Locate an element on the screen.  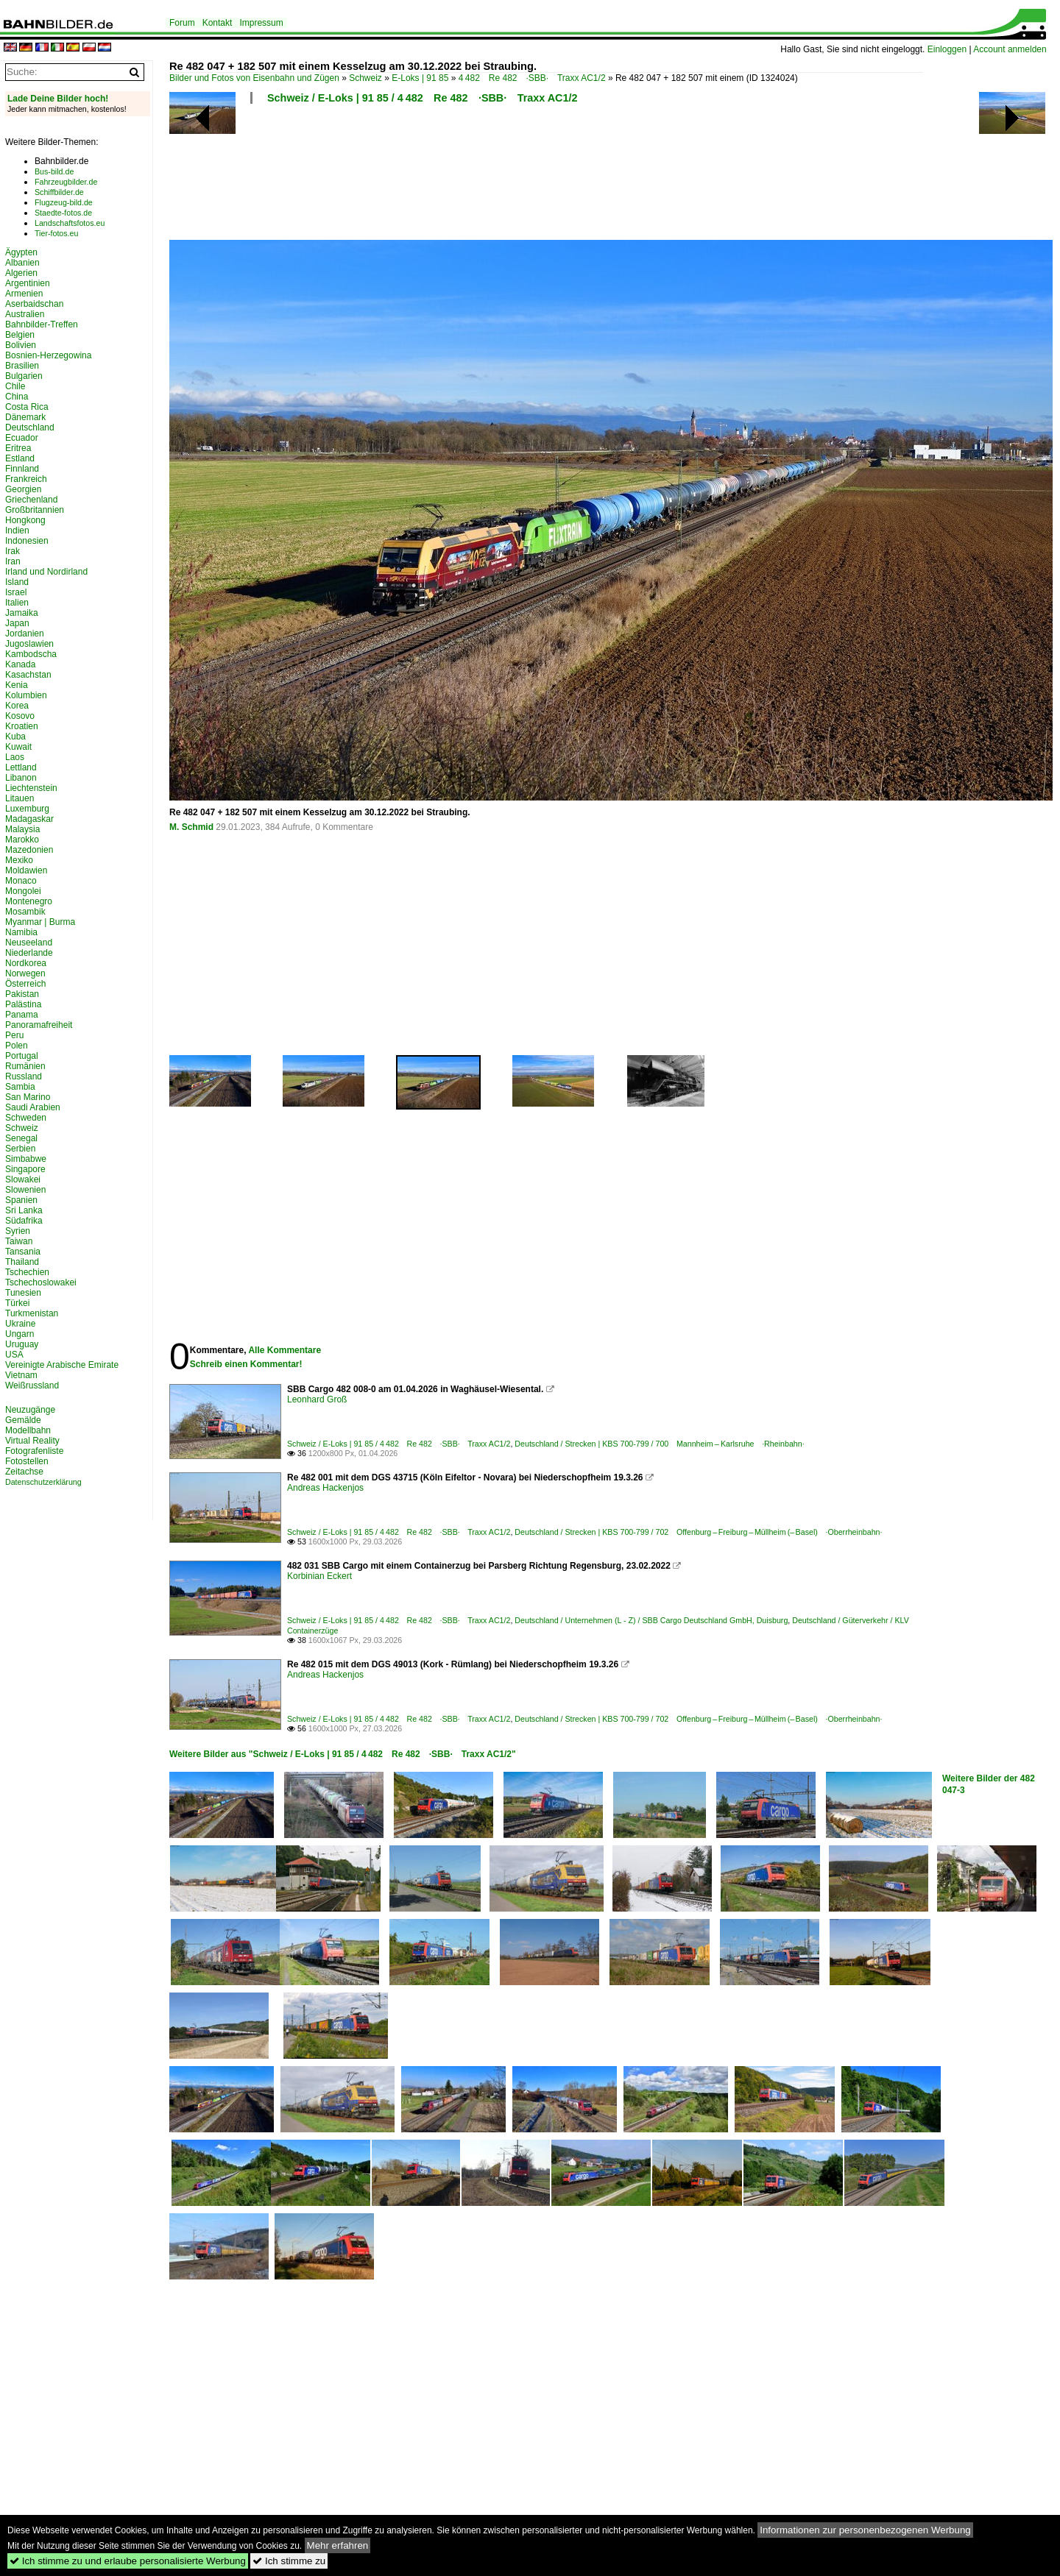
Türkei is located at coordinates (17, 1303).